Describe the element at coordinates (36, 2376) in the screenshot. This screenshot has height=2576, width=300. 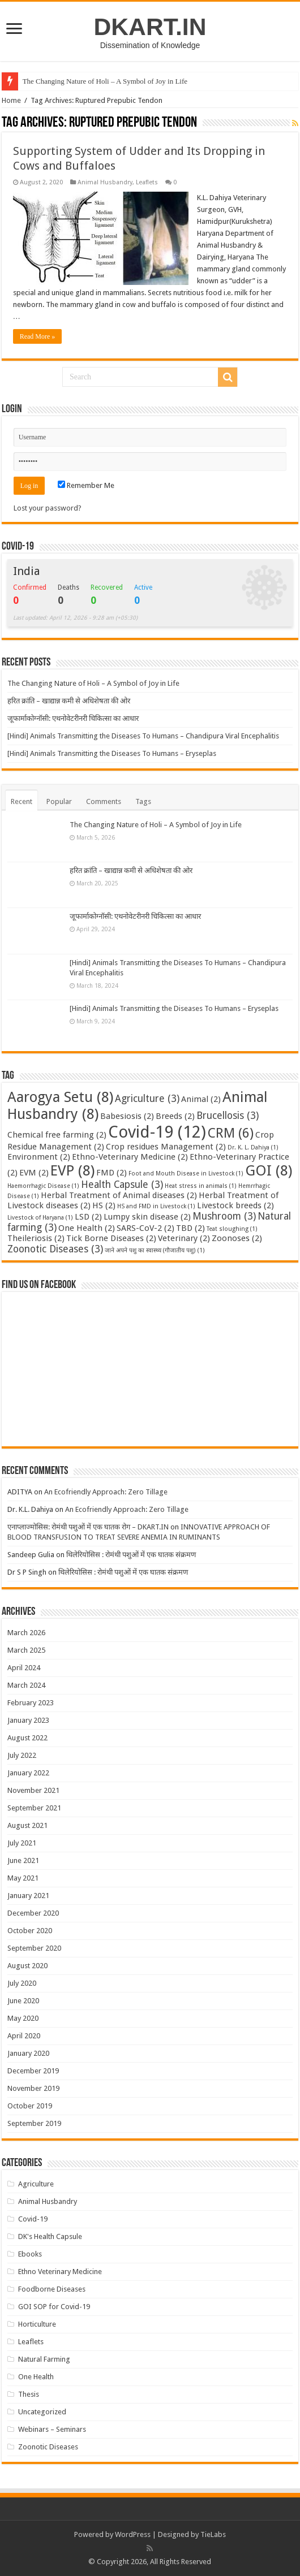
I see `One Health` at that location.